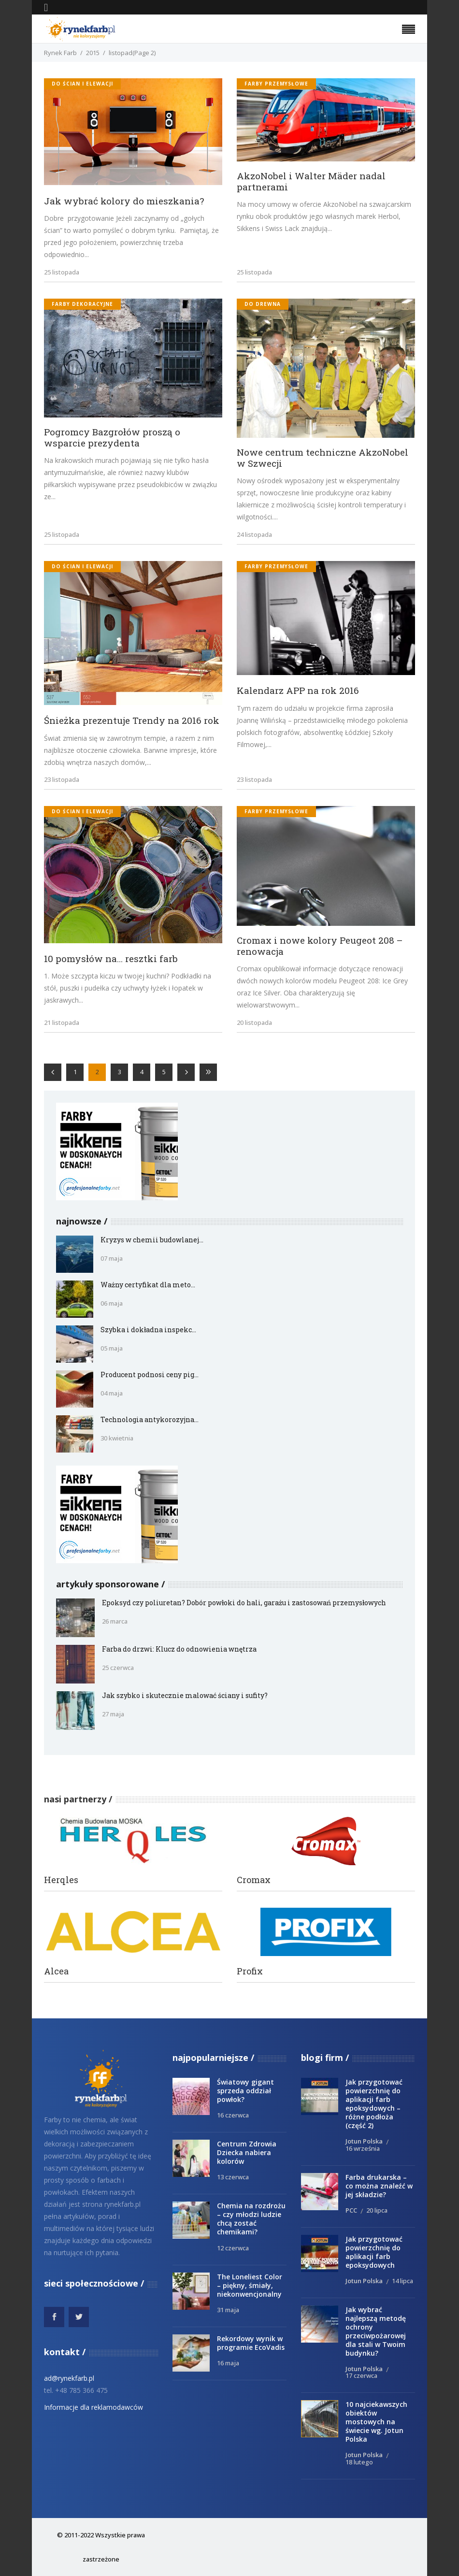  What do you see at coordinates (82, 83) in the screenshot?
I see `do ścian i elewacji` at bounding box center [82, 83].